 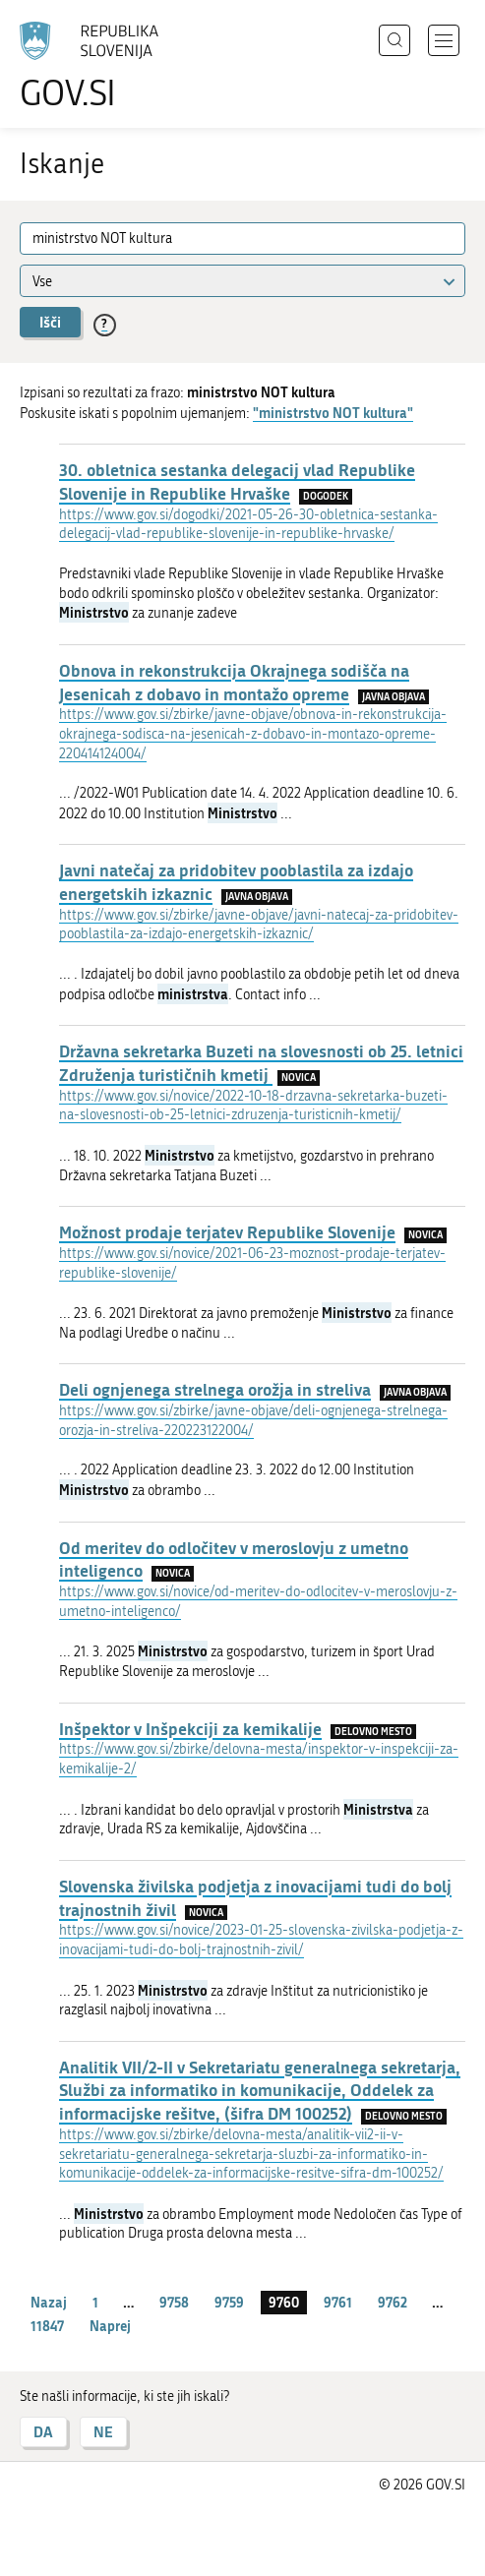 I want to click on 9758 [stran 9758], so click(x=174, y=2302).